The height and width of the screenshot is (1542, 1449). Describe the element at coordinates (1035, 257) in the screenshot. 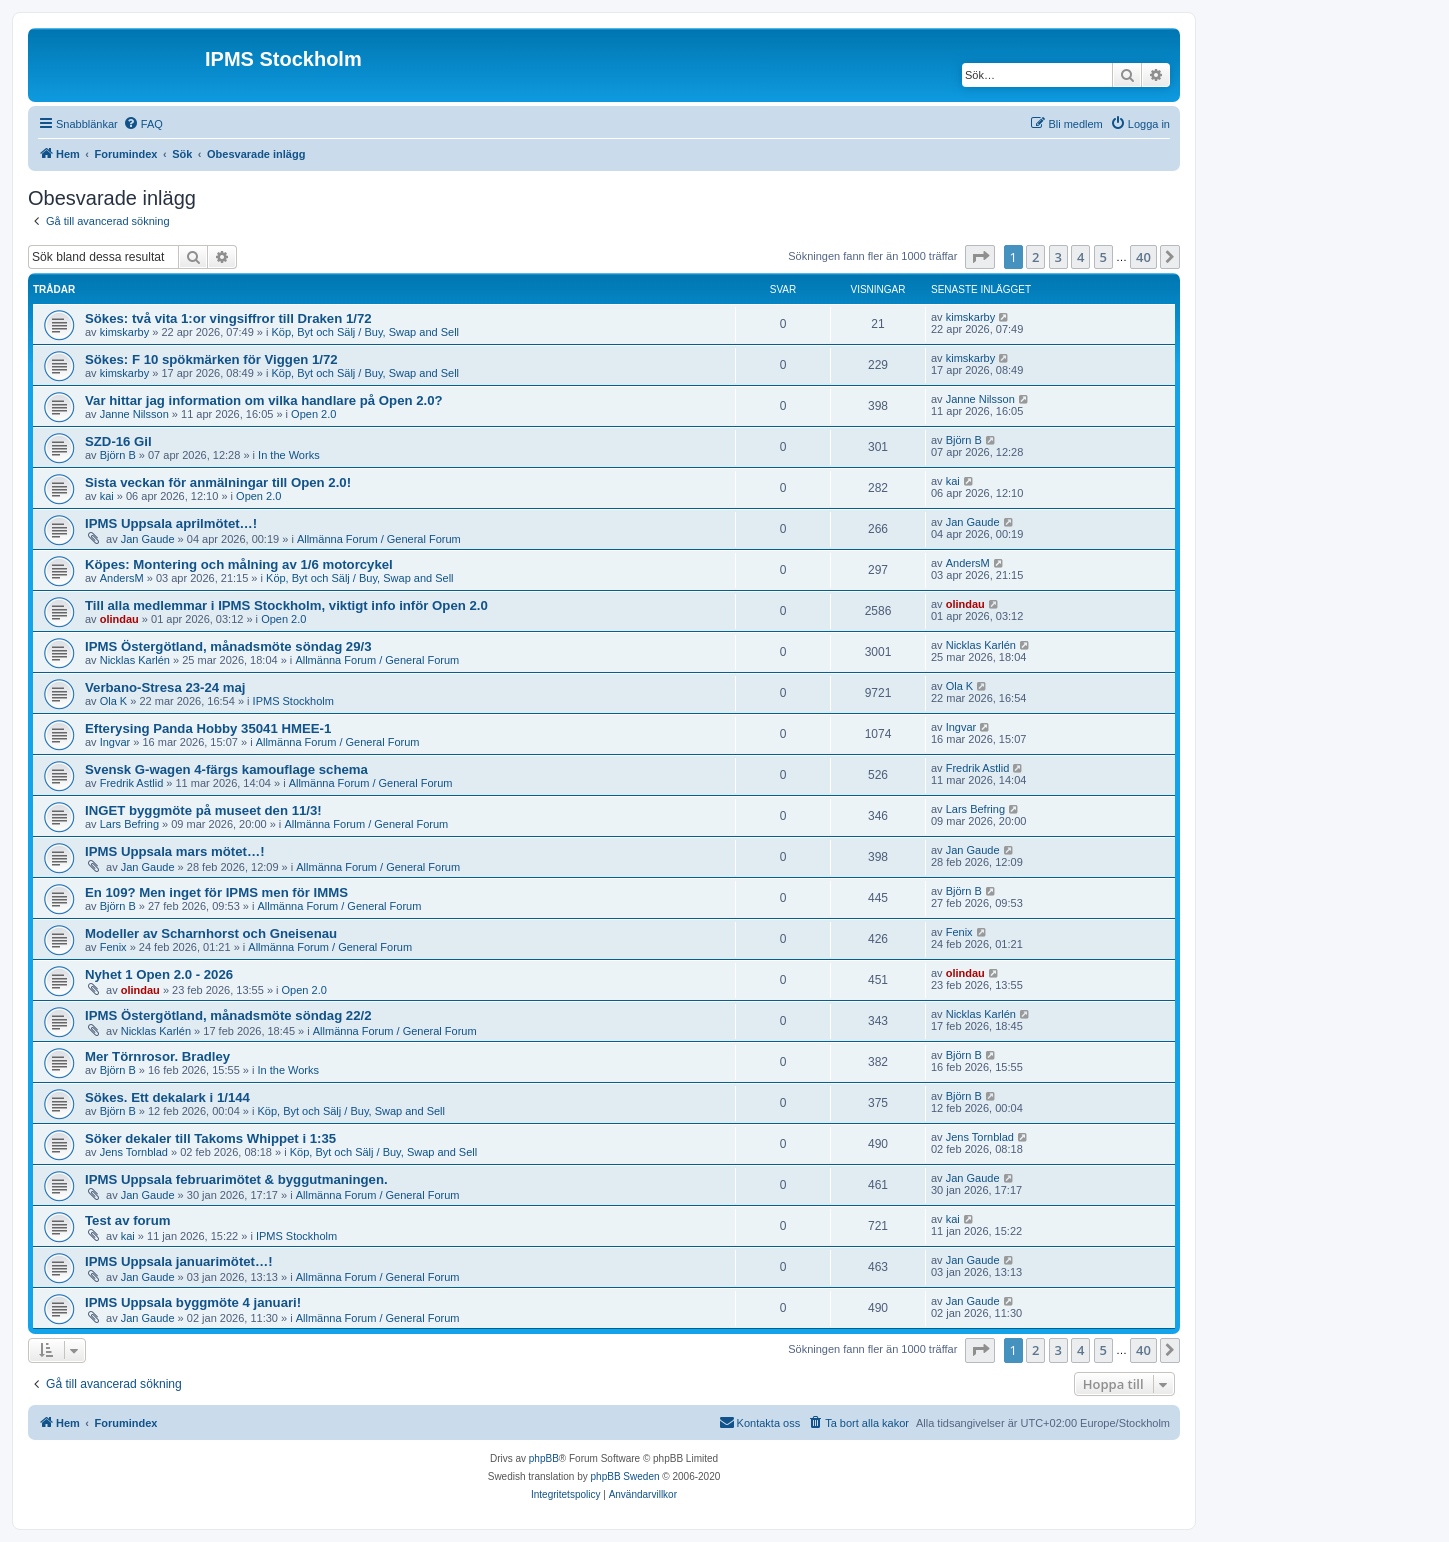

I see `2 [button]` at that location.